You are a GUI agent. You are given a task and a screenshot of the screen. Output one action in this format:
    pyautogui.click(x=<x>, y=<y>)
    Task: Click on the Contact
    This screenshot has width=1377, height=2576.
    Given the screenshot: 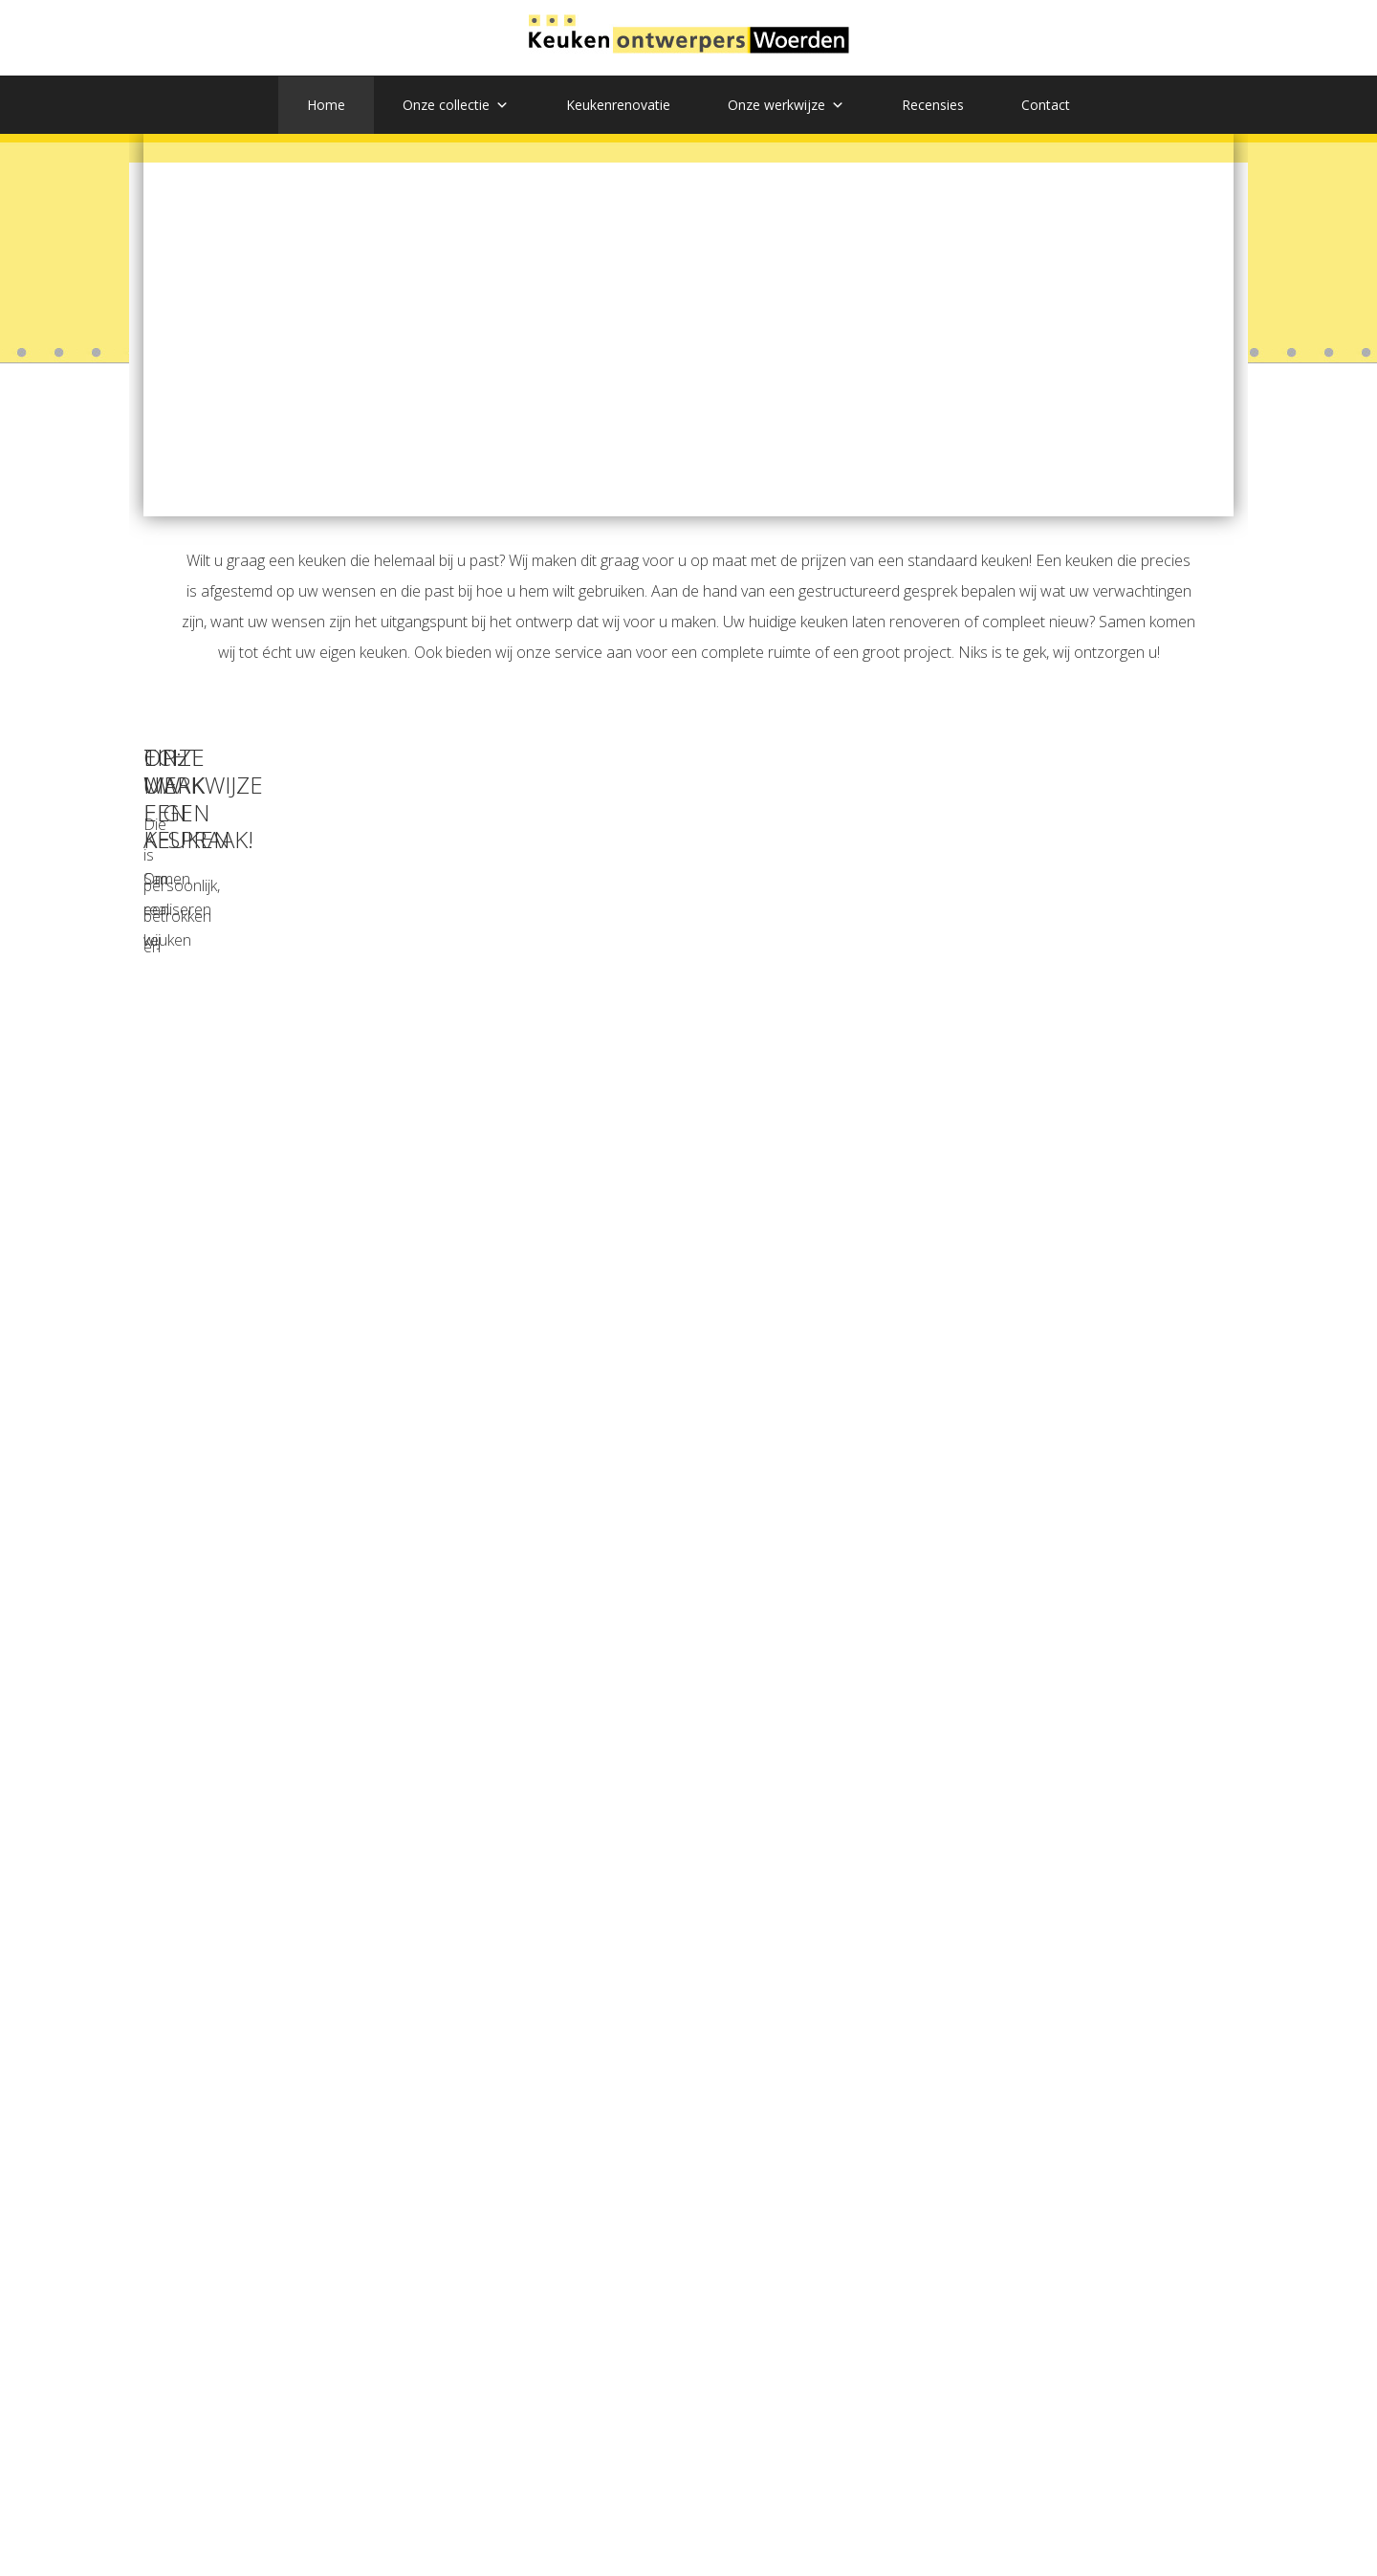 What is the action you would take?
    pyautogui.click(x=1045, y=105)
    